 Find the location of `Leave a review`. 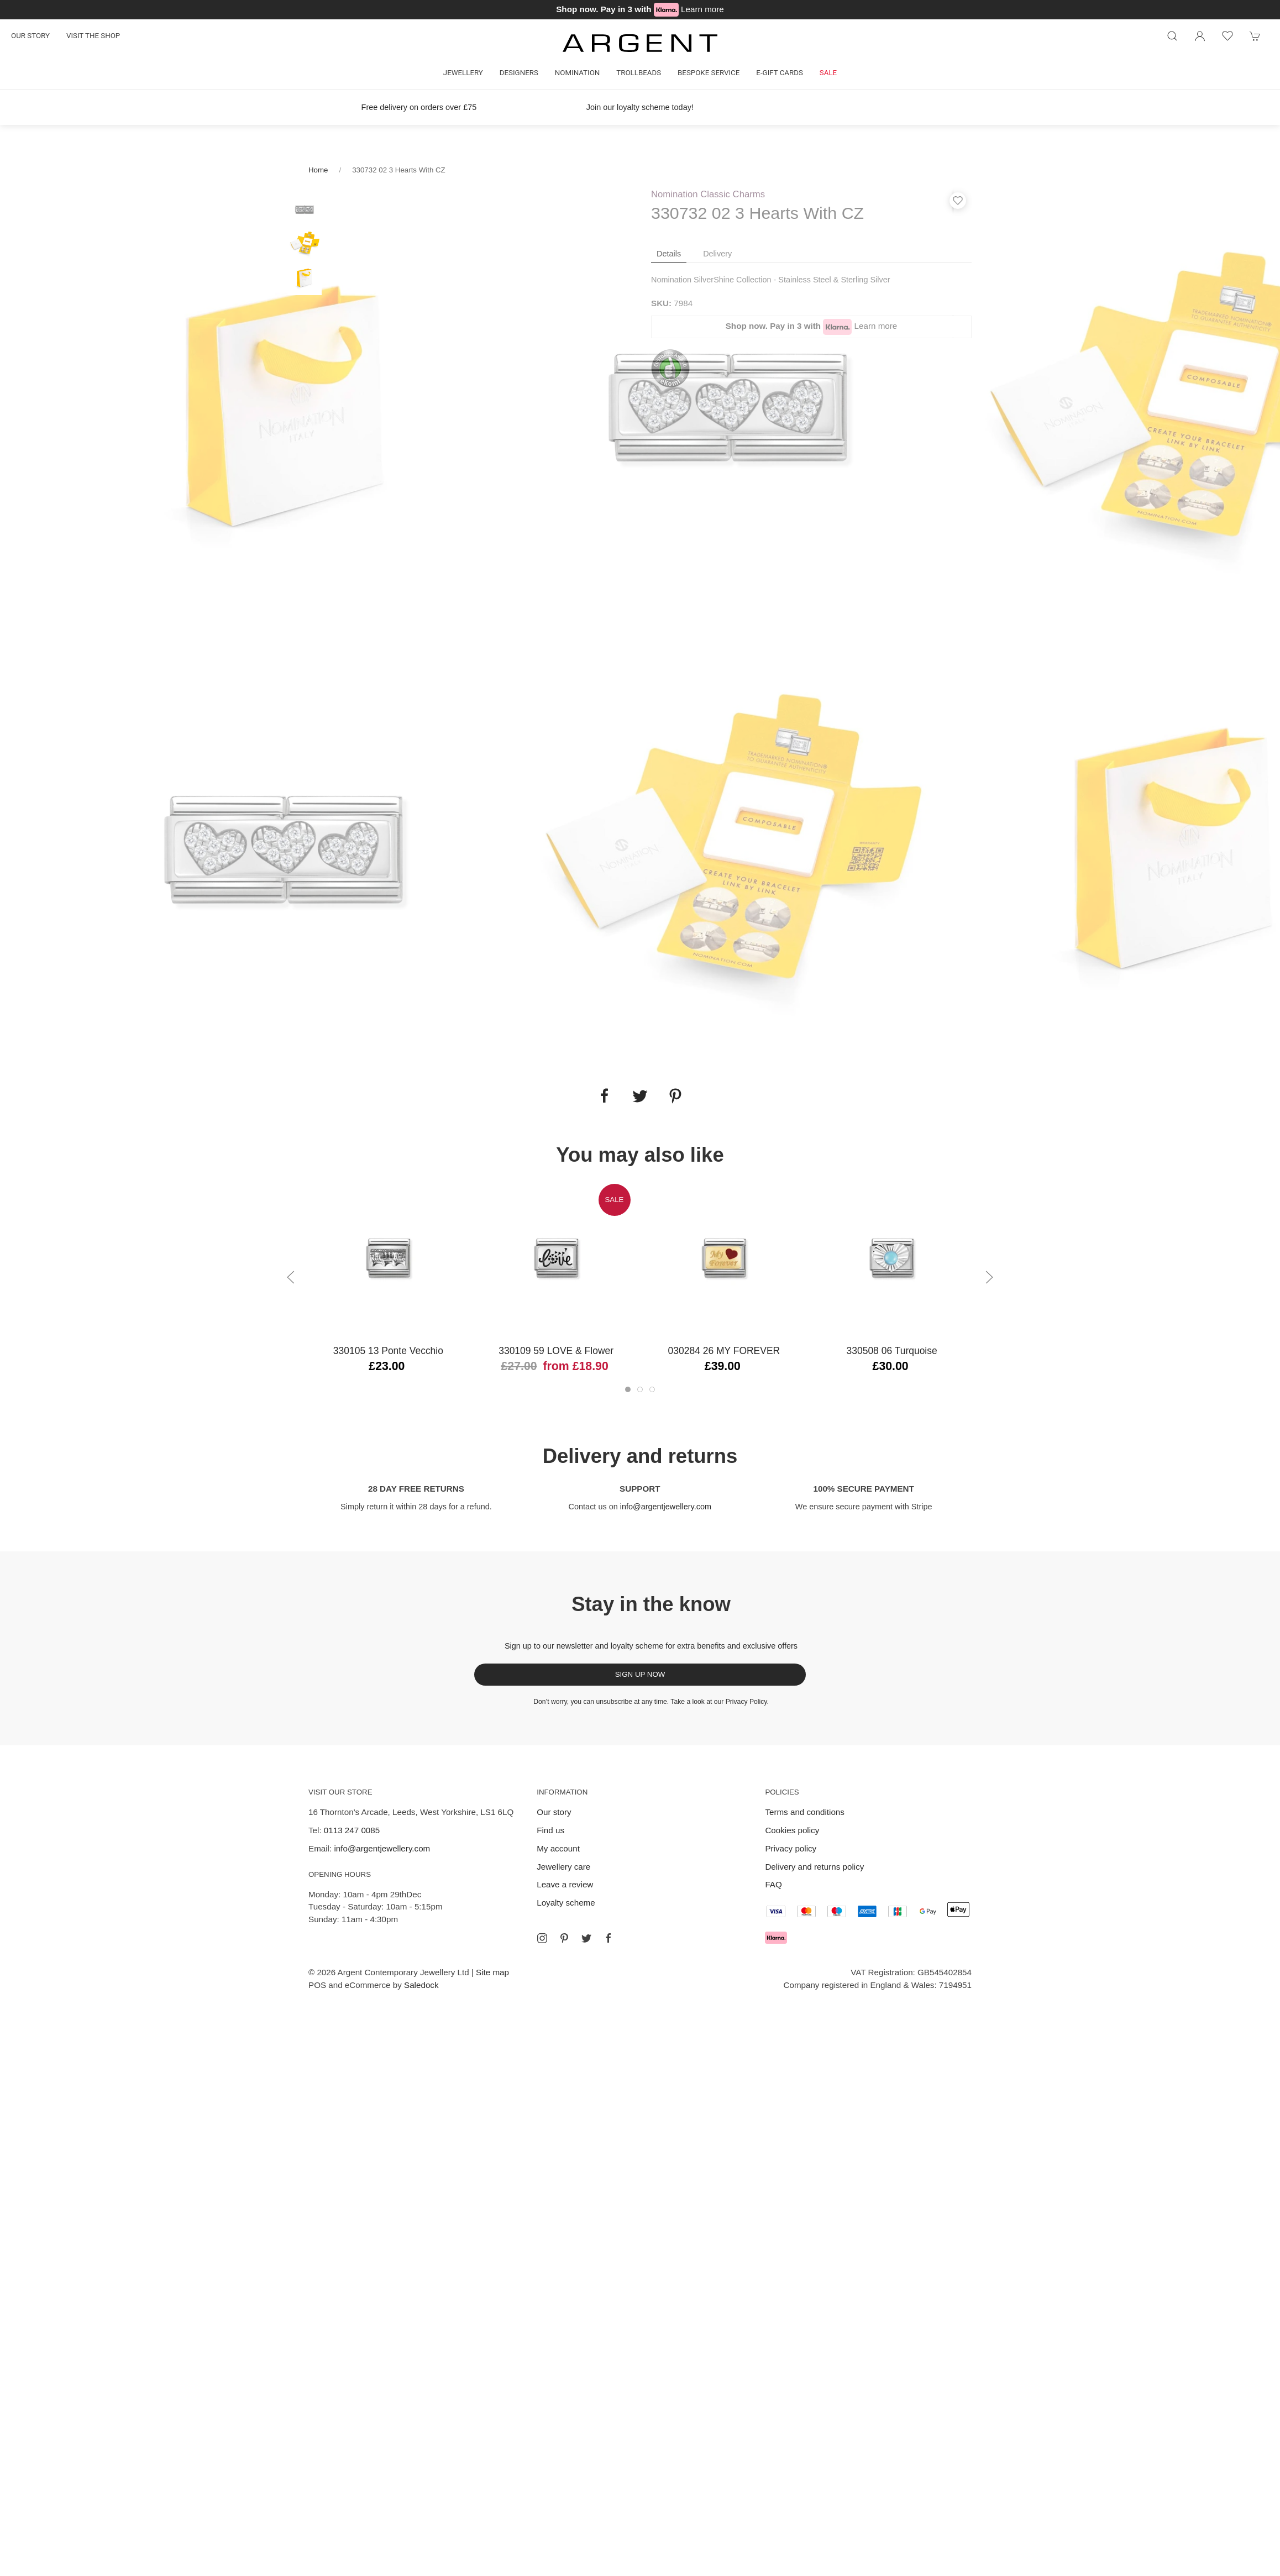

Leave a review is located at coordinates (565, 1884).